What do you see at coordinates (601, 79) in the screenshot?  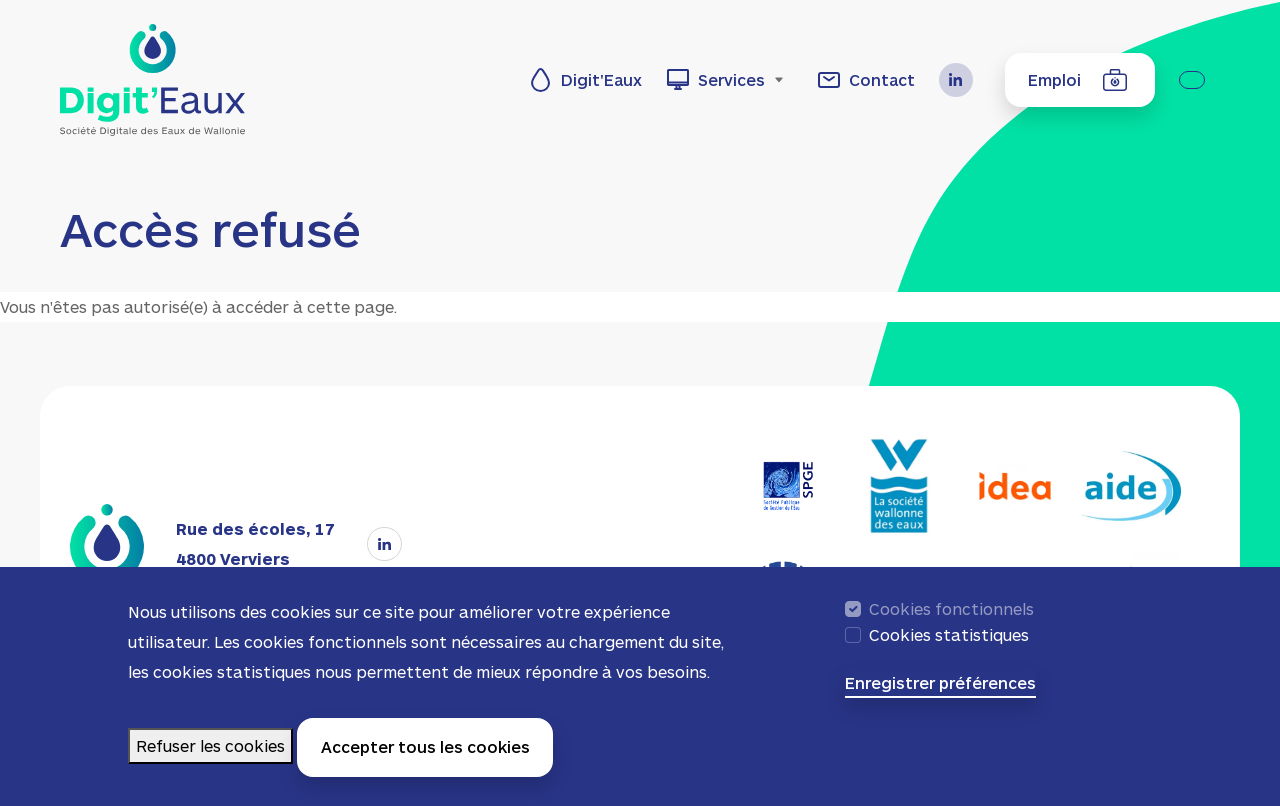 I see `Digit'Eaux` at bounding box center [601, 79].